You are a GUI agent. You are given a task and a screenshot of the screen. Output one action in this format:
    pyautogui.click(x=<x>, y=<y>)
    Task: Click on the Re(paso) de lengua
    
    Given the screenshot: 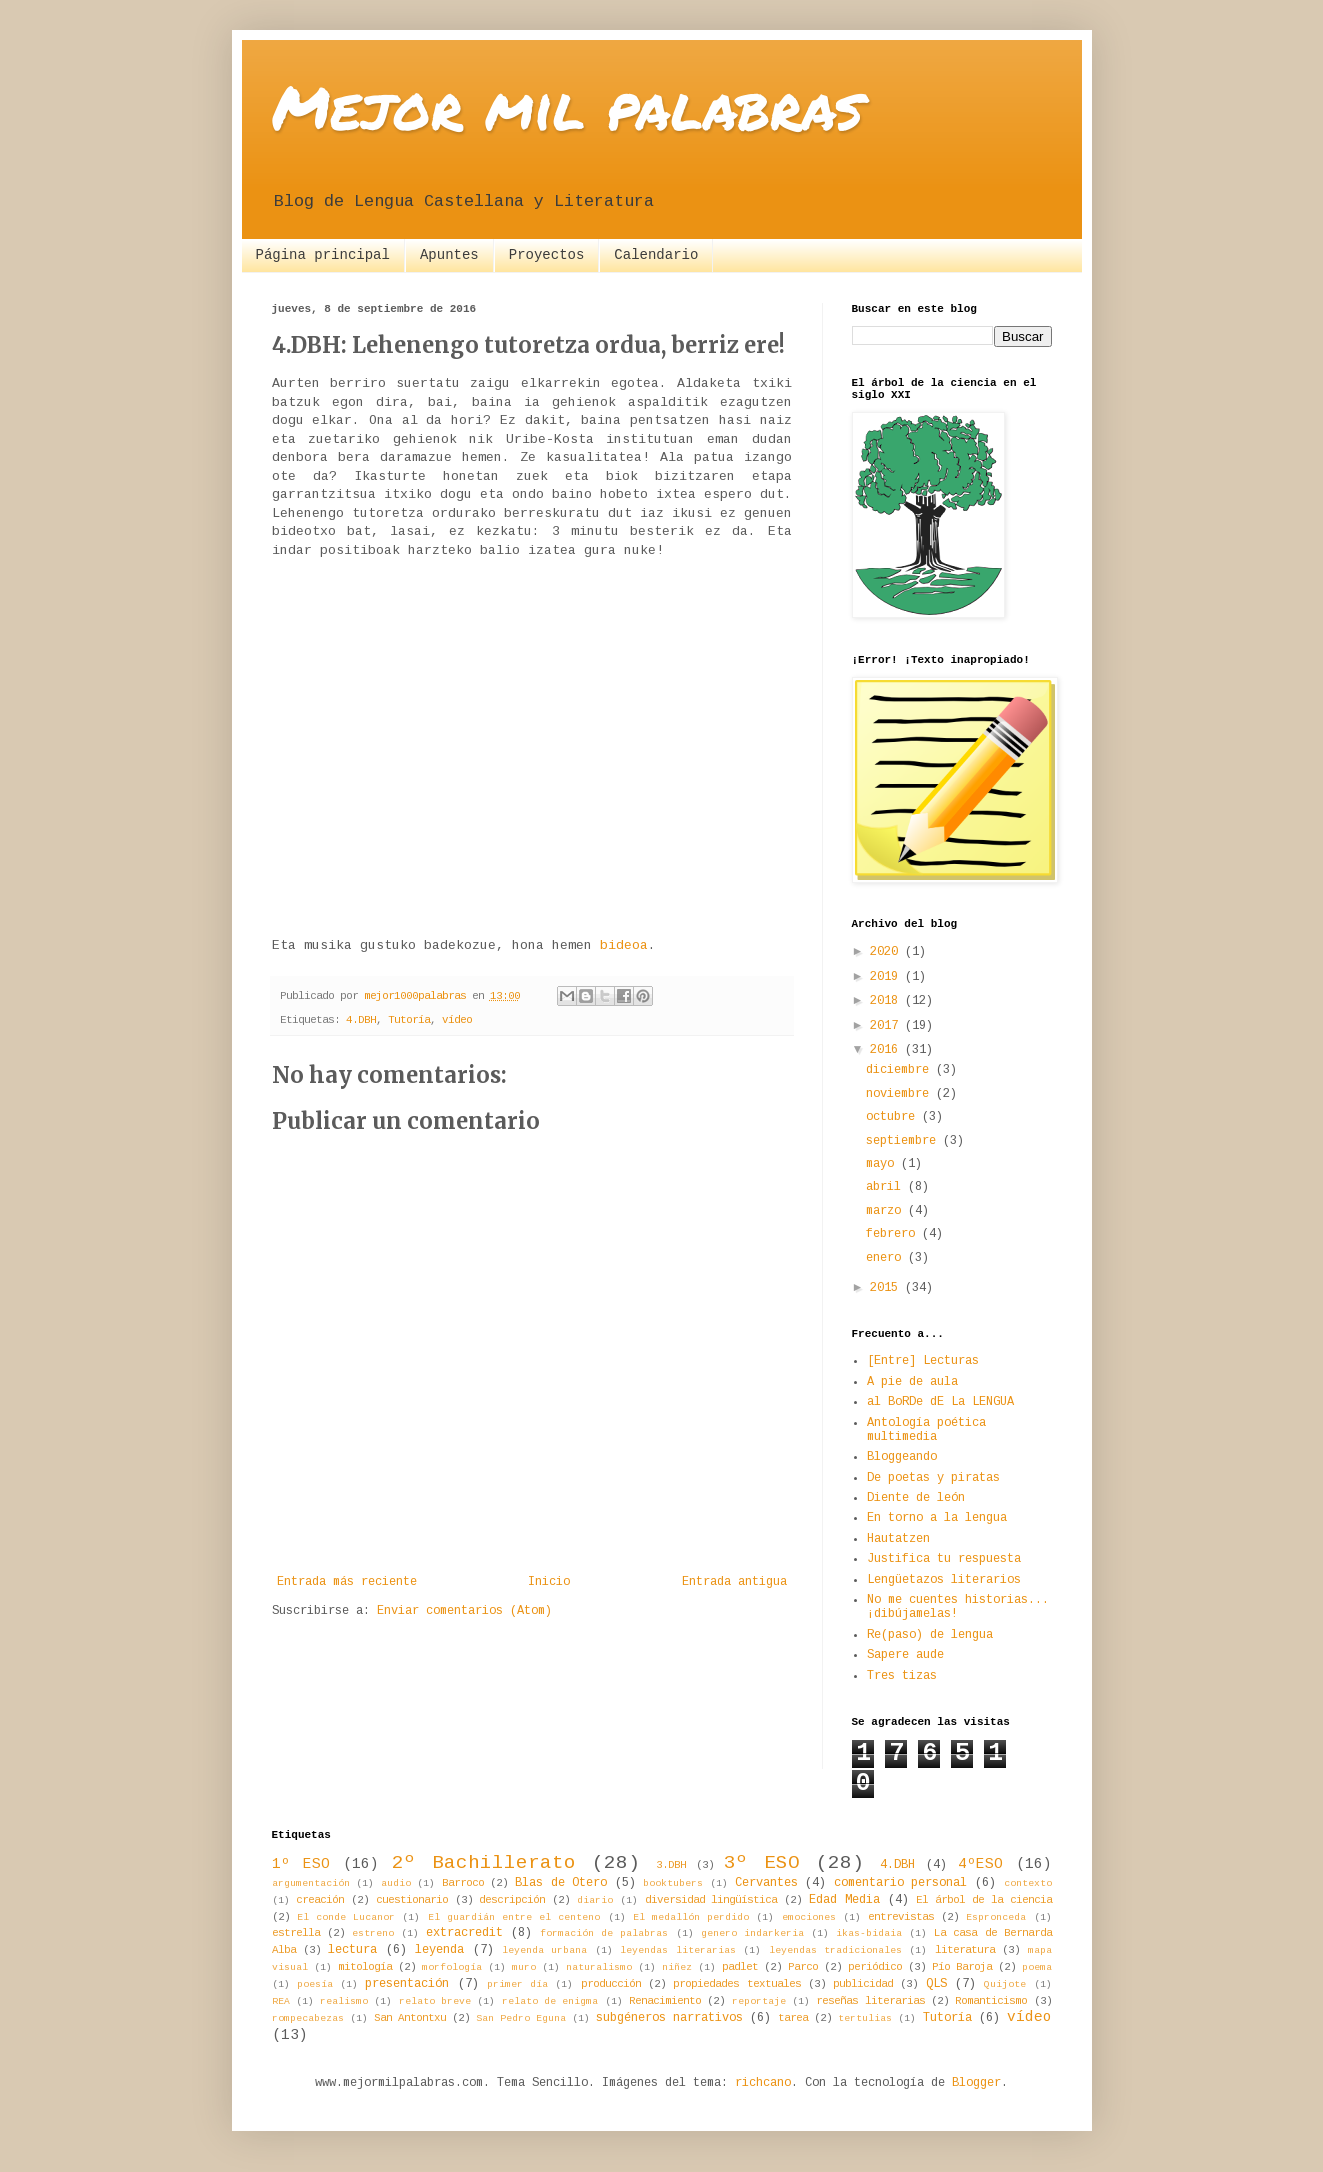 What is the action you would take?
    pyautogui.click(x=930, y=1635)
    